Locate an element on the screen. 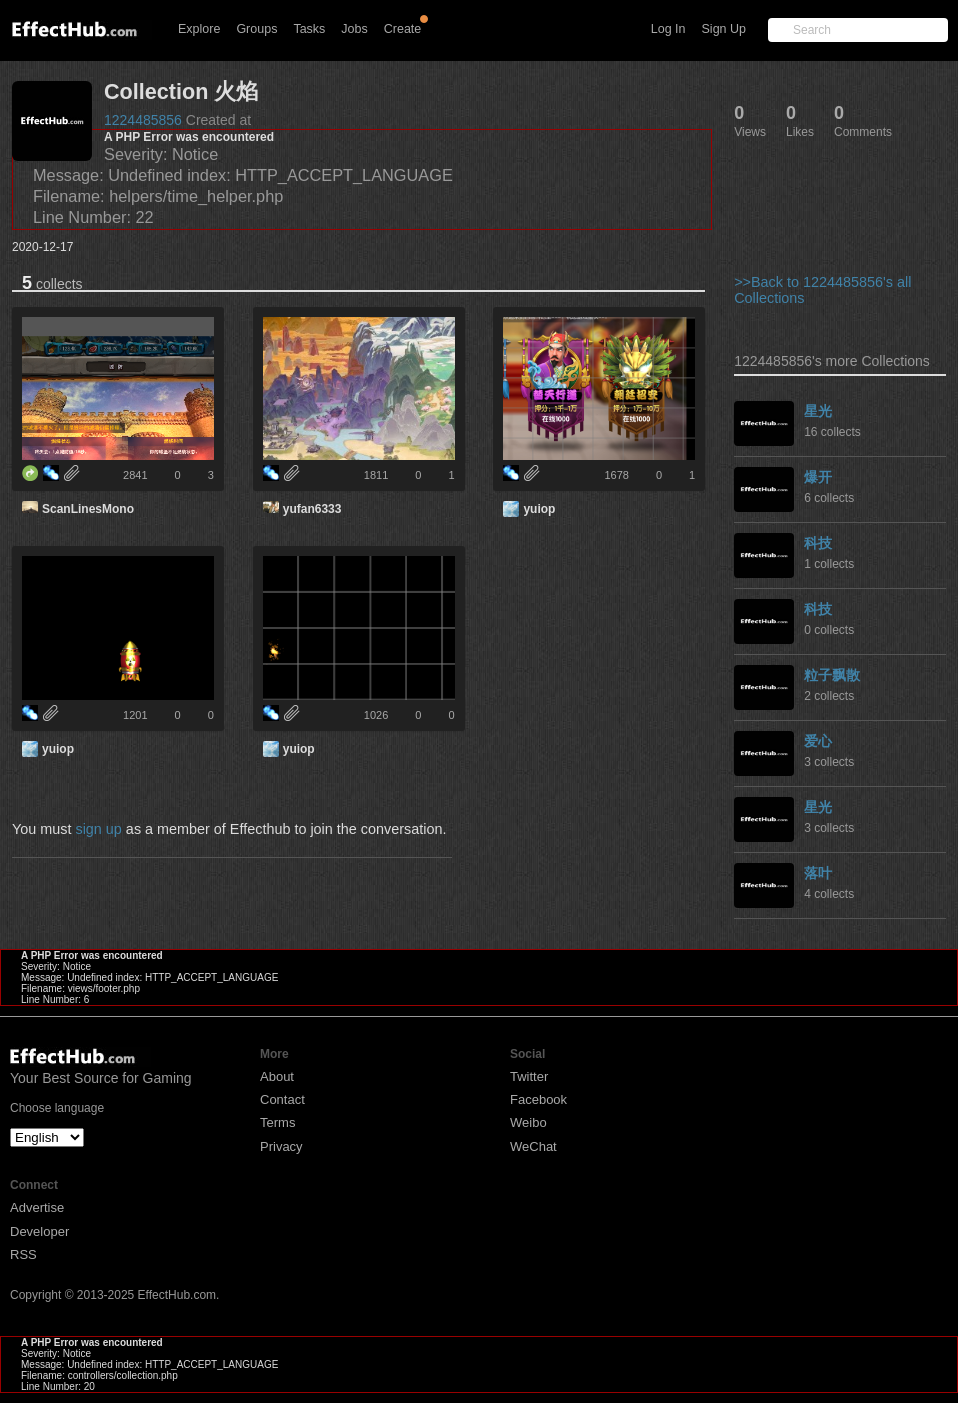 Image resolution: width=958 pixels, height=1403 pixels. 爱心 is located at coordinates (818, 741).